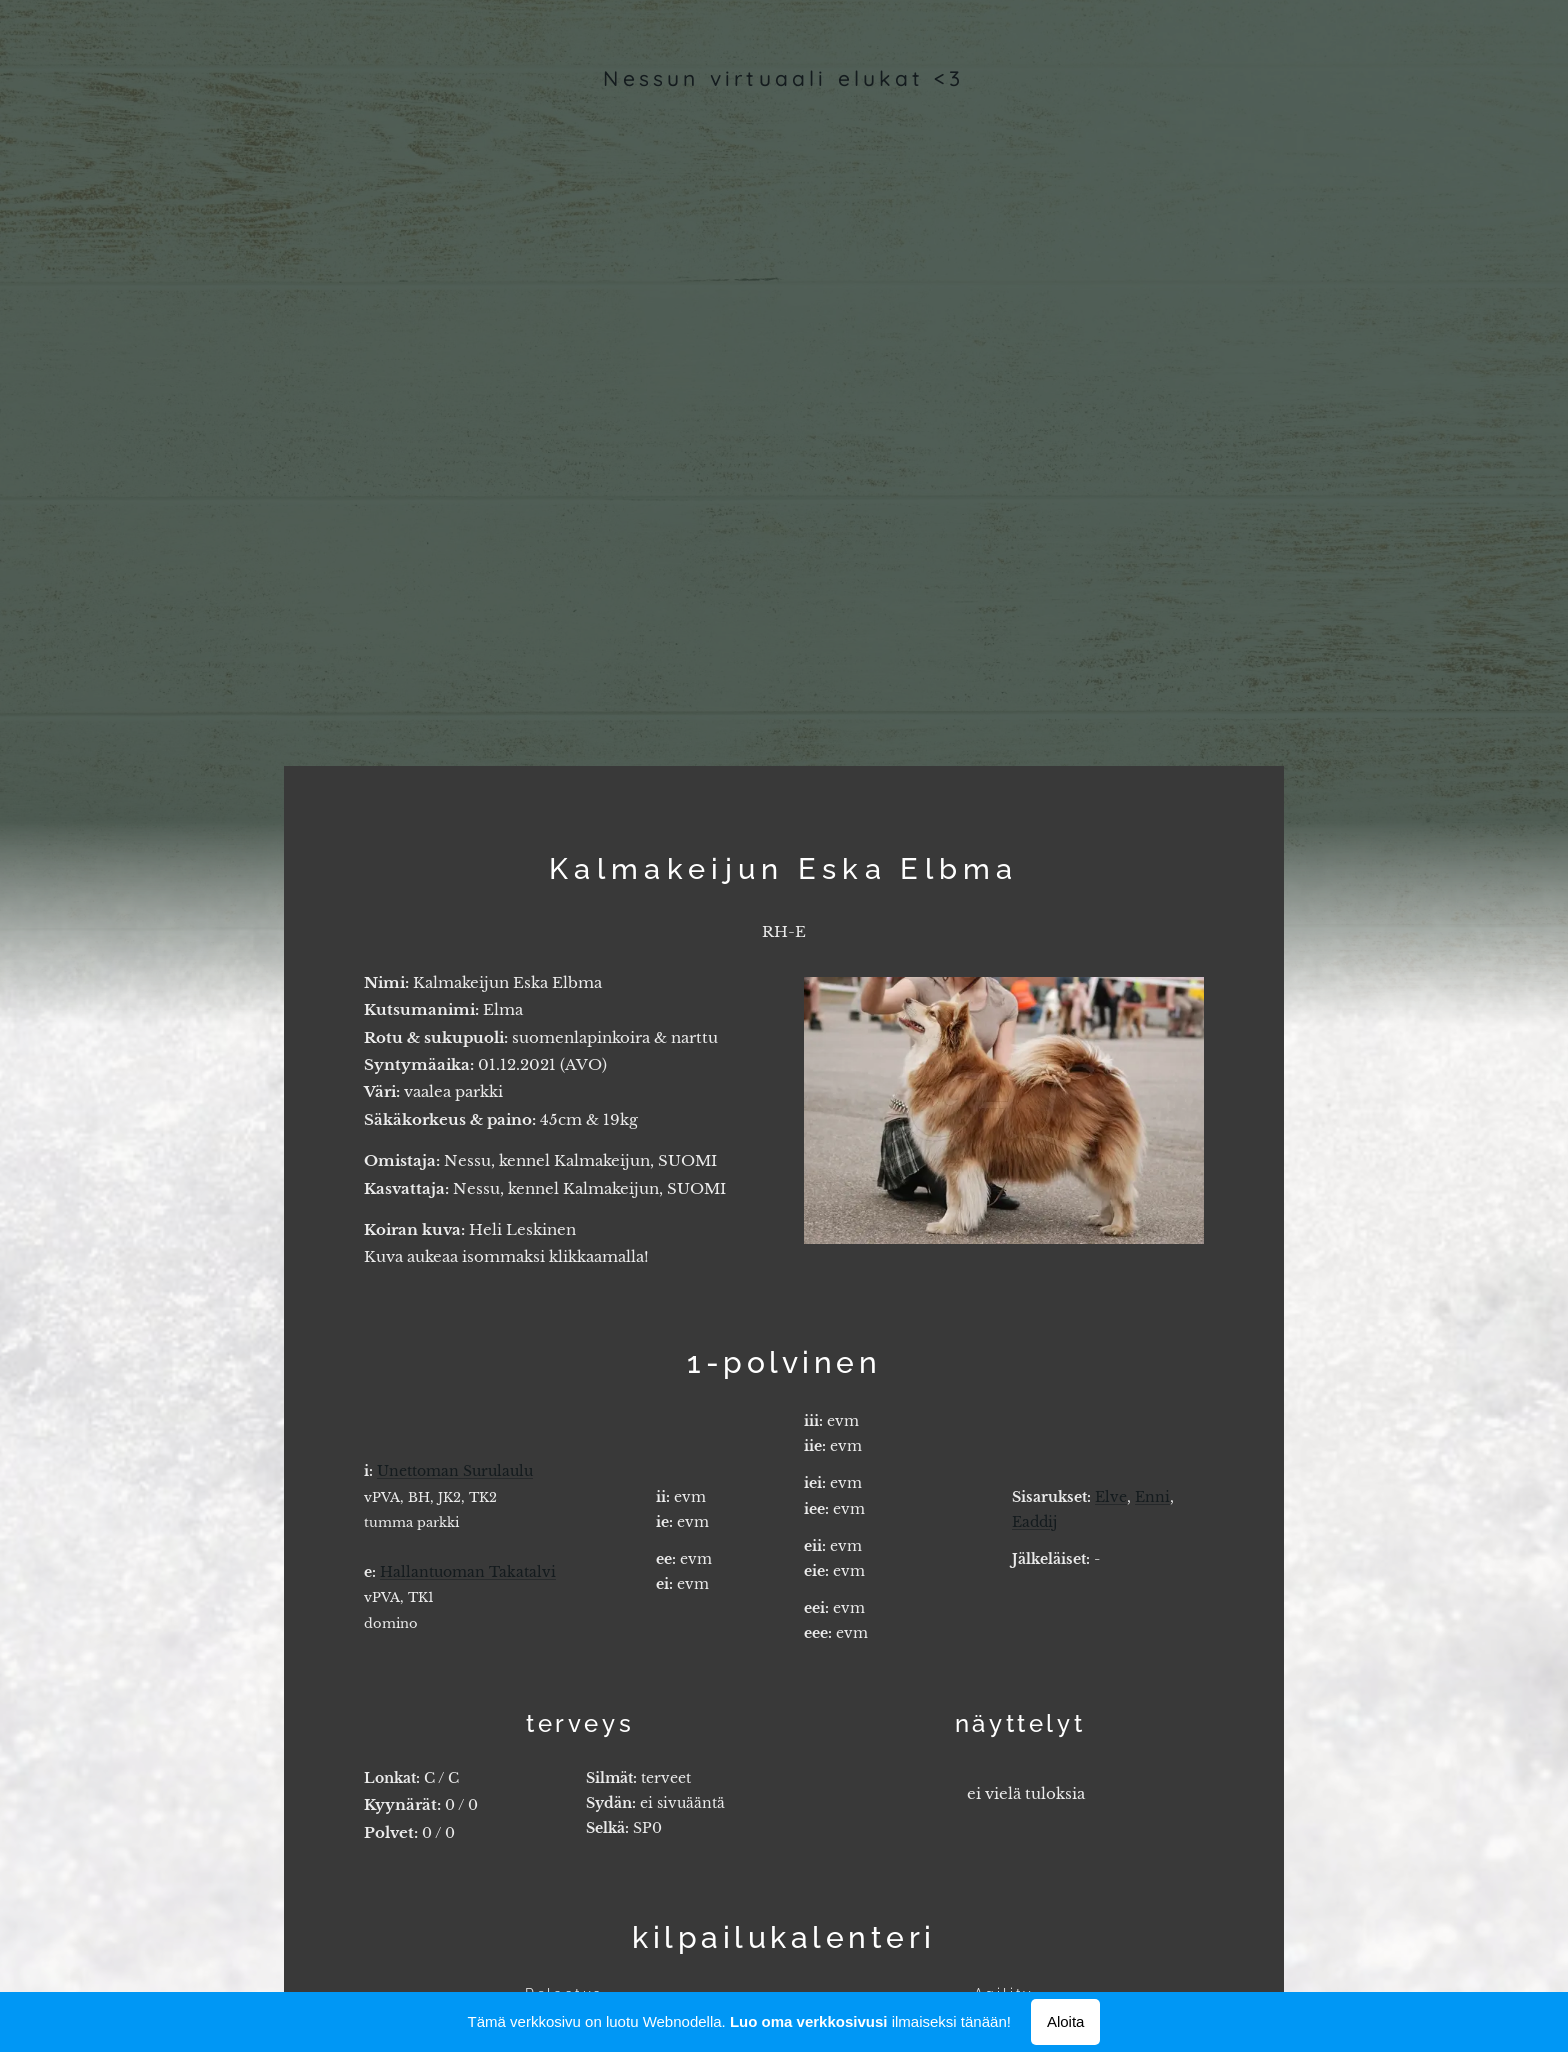  Describe the element at coordinates (1034, 1521) in the screenshot. I see `Eaddij` at that location.